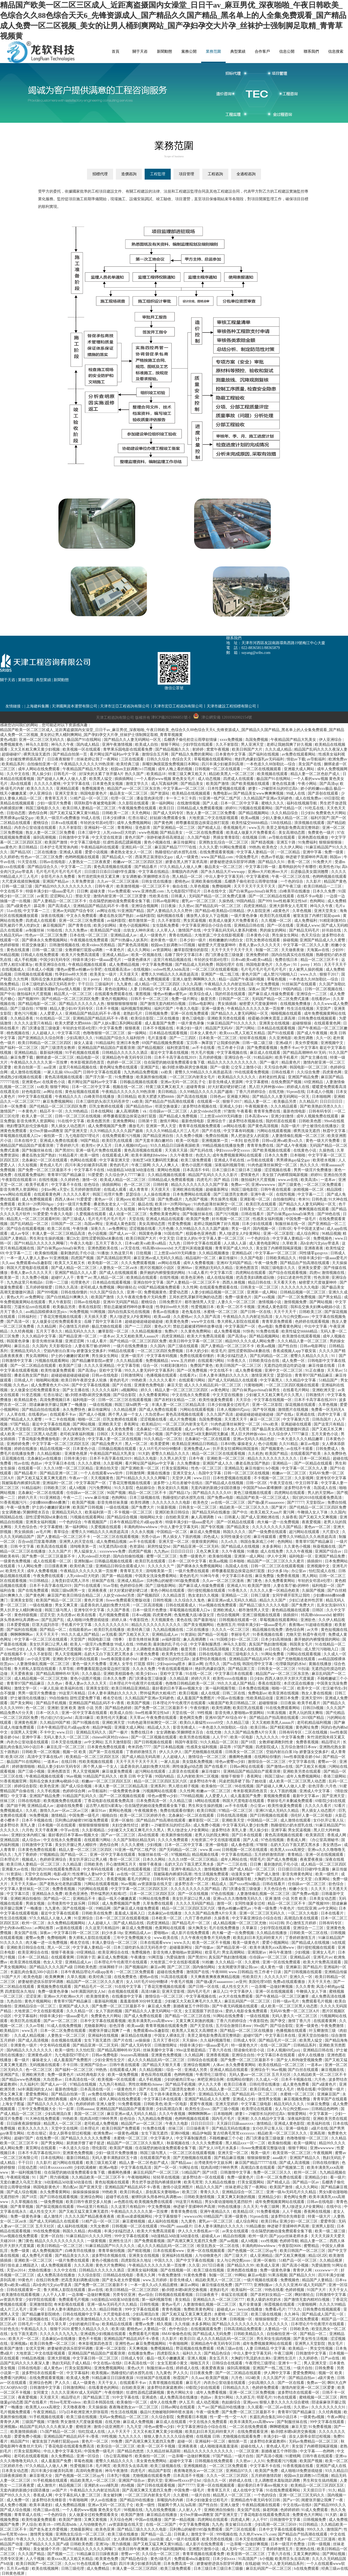  What do you see at coordinates (119, 2476) in the screenshot?
I see `日本乳汁视频` at bounding box center [119, 2476].